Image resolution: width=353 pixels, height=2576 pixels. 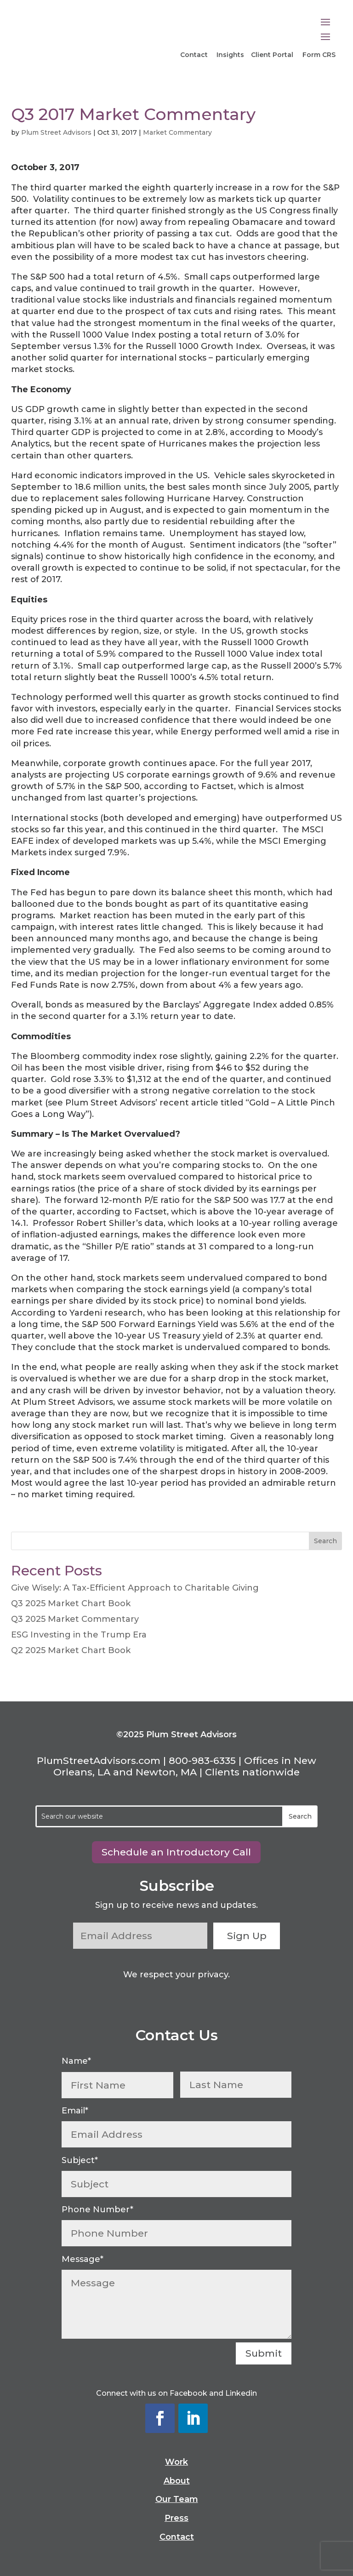 What do you see at coordinates (79, 1635) in the screenshot?
I see `ESG Investing in the Trump Era` at bounding box center [79, 1635].